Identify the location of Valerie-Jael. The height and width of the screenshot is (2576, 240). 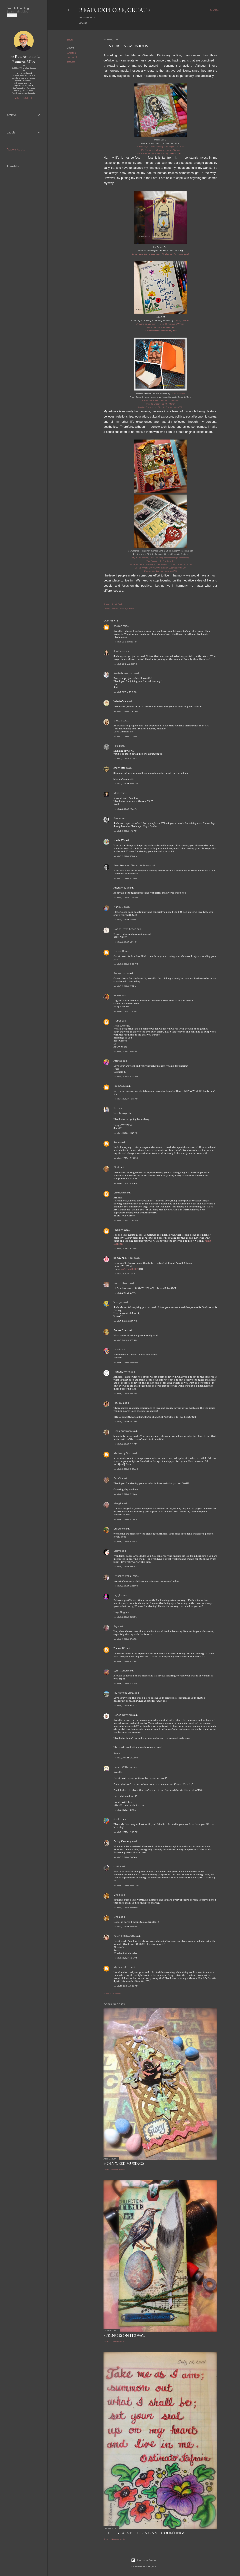
(120, 701).